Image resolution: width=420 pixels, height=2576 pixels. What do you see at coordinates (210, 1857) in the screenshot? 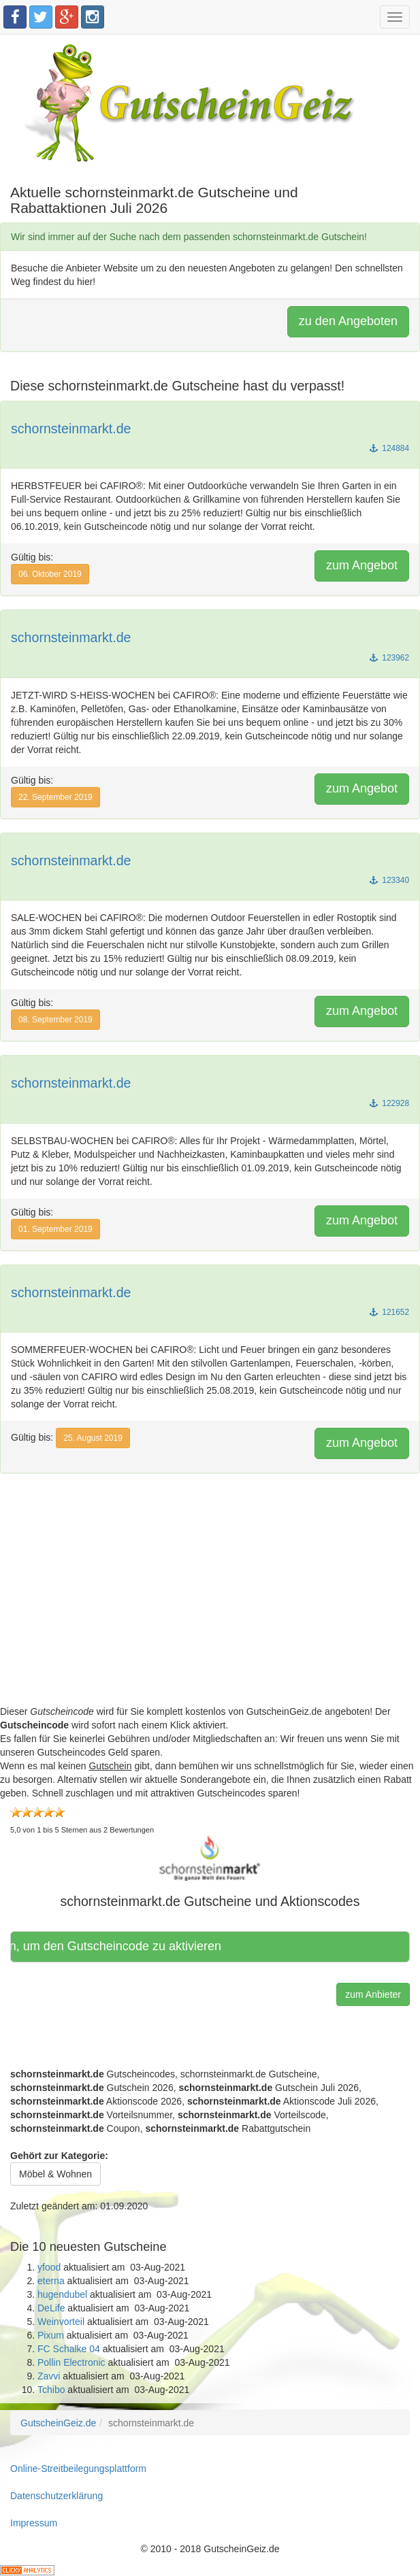
I see `[button]` at bounding box center [210, 1857].